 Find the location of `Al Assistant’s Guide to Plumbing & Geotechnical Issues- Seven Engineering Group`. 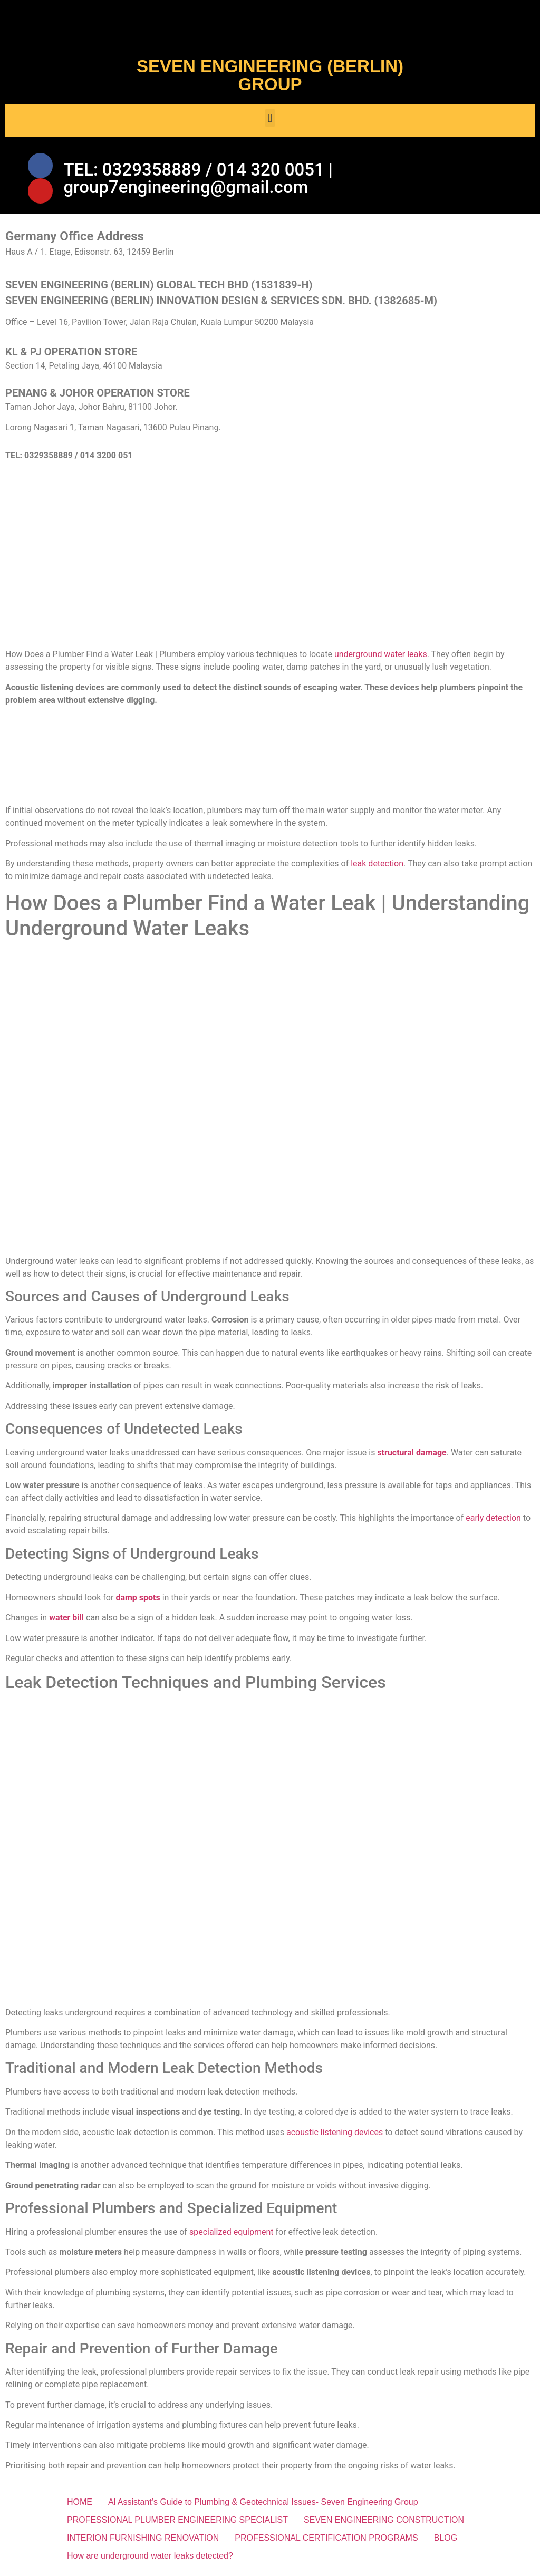

Al Assistant’s Guide to Plumbing & Geotechnical Issues- Seven Engineering Group is located at coordinates (263, 2504).